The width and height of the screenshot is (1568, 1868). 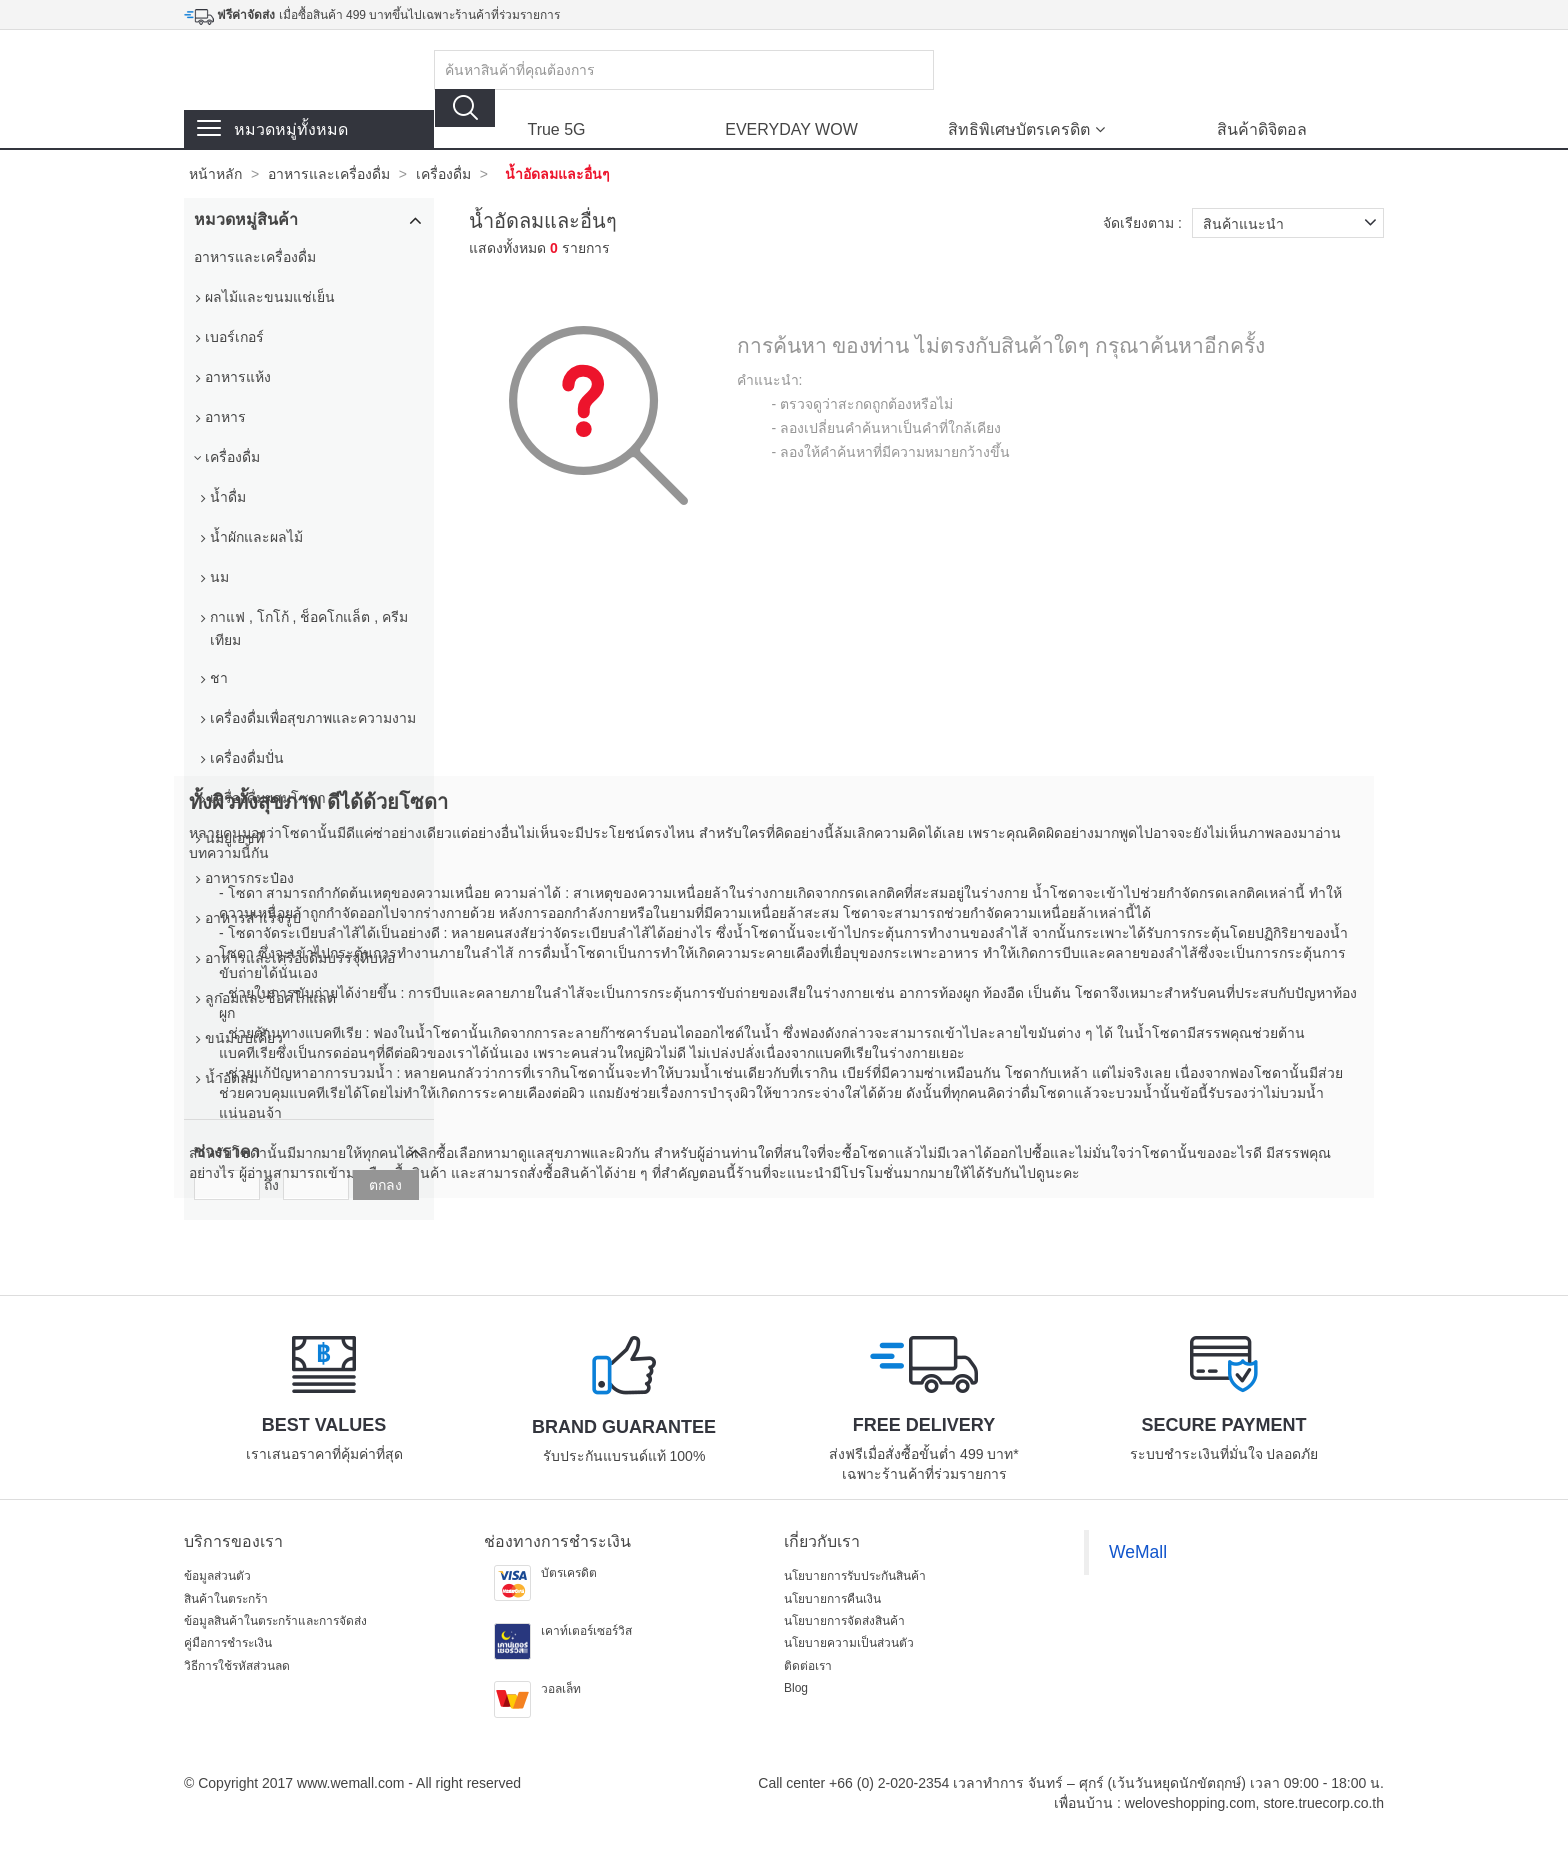 What do you see at coordinates (832, 1599) in the screenshot?
I see `นโยบายการคืนเงิน` at bounding box center [832, 1599].